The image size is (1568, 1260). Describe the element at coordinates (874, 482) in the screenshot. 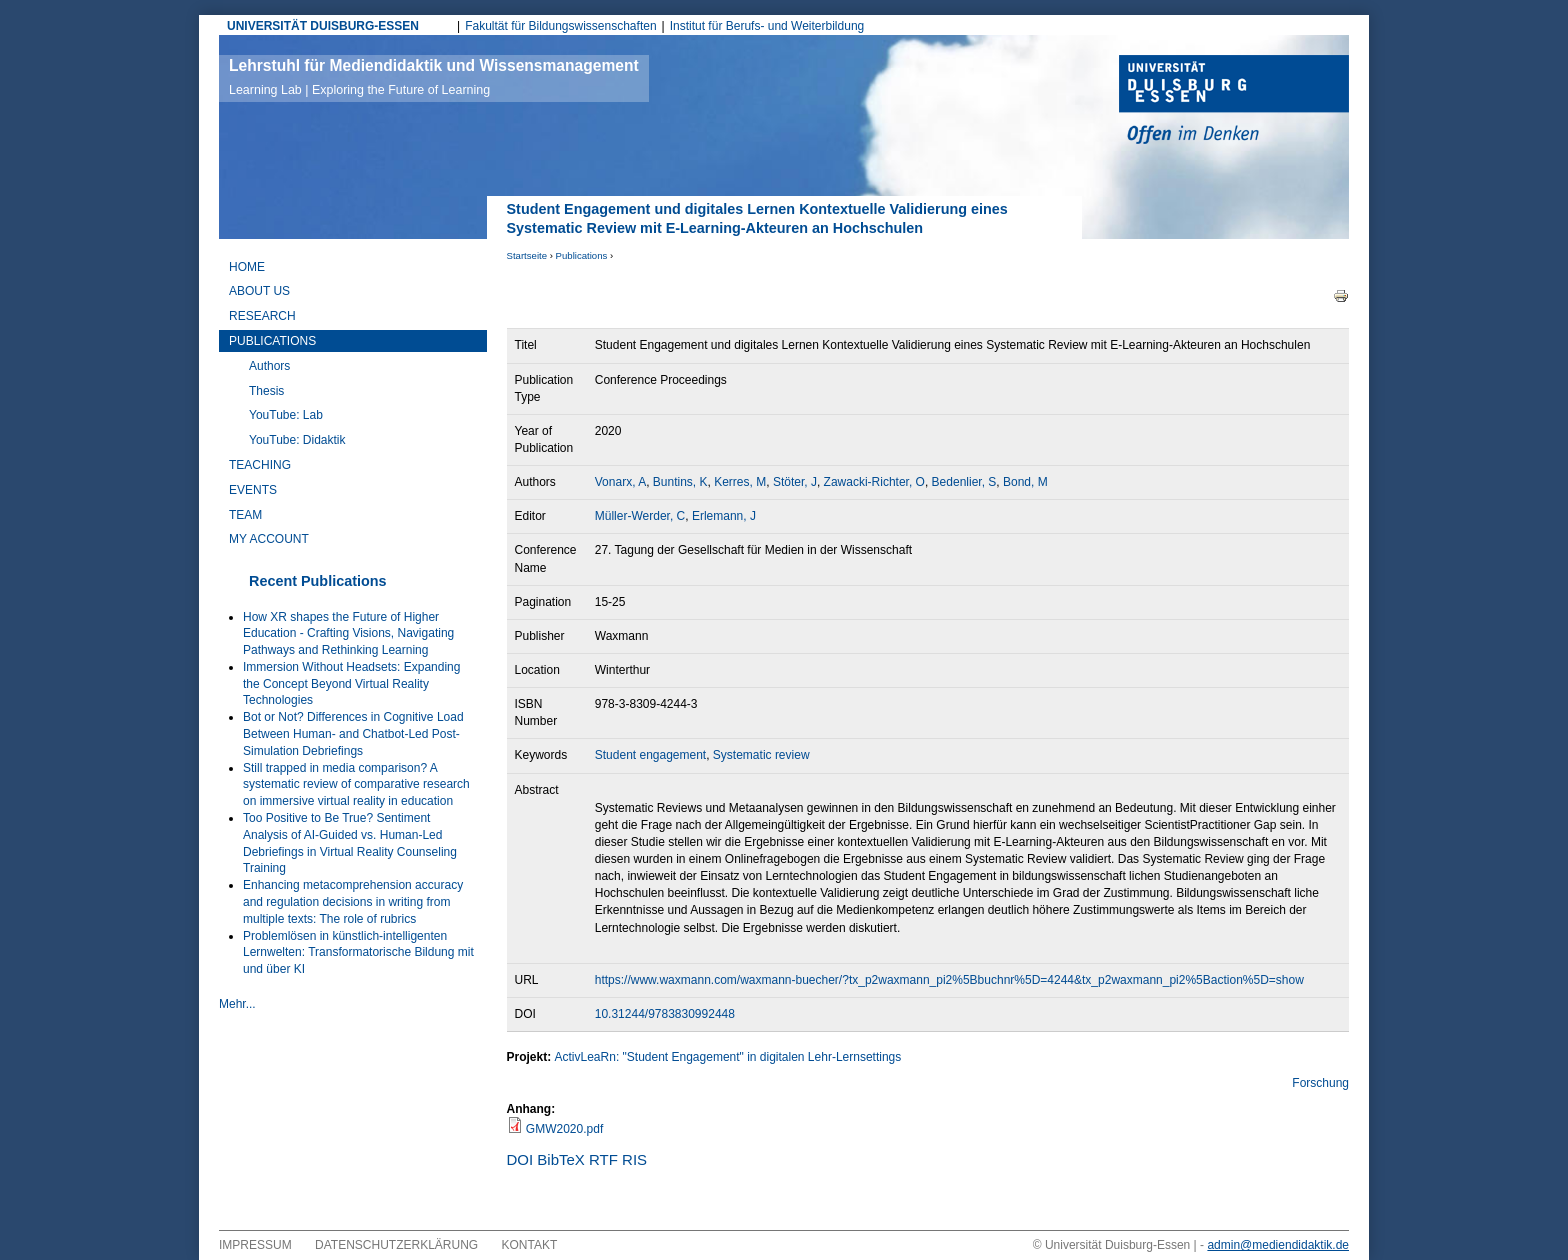

I see `Zawacki-Richter, O` at that location.